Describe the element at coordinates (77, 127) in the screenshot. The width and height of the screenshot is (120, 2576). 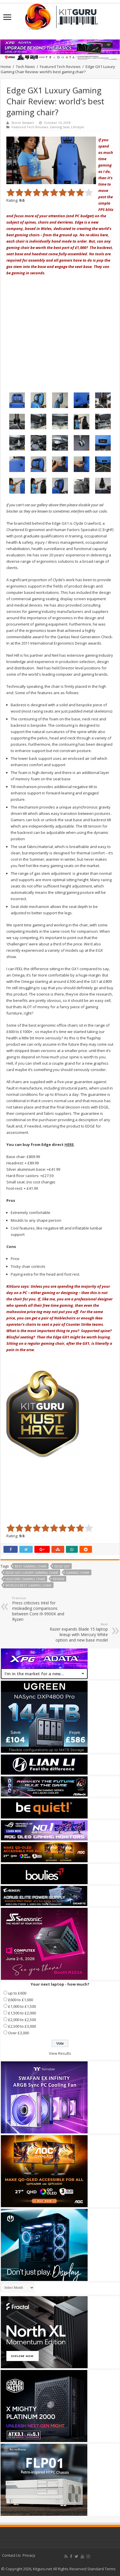
I see `Lifestyle` at that location.